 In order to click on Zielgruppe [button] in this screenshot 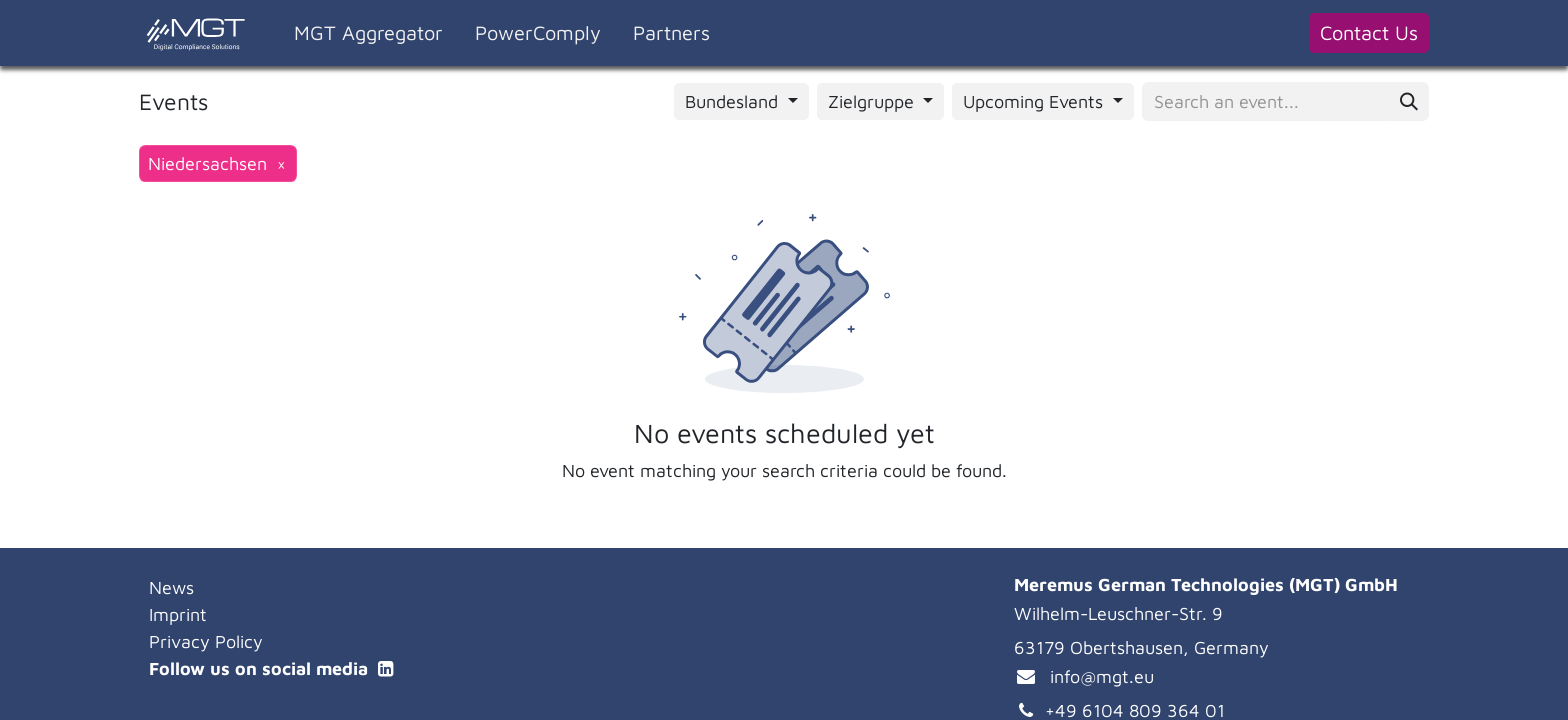, I will do `click(873, 101)`.